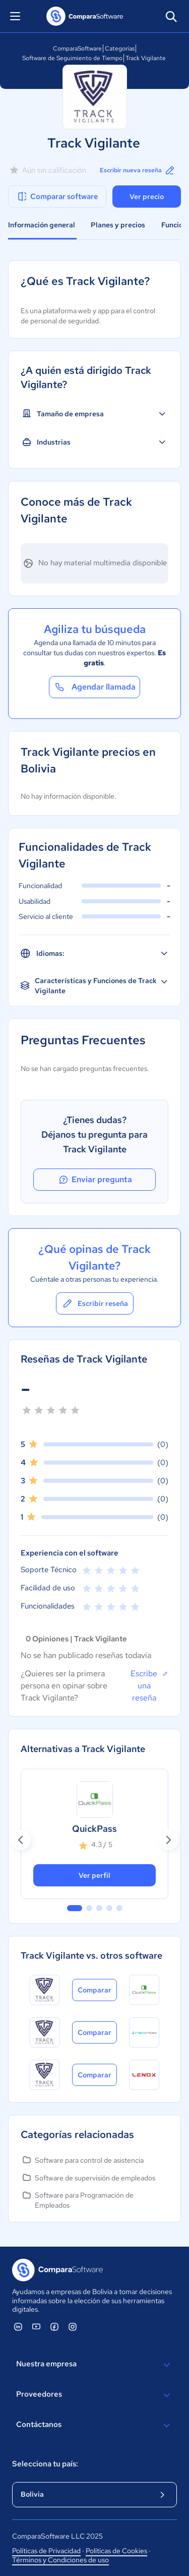  I want to click on [ComparaSoftware Linkedin], so click(18, 2326).